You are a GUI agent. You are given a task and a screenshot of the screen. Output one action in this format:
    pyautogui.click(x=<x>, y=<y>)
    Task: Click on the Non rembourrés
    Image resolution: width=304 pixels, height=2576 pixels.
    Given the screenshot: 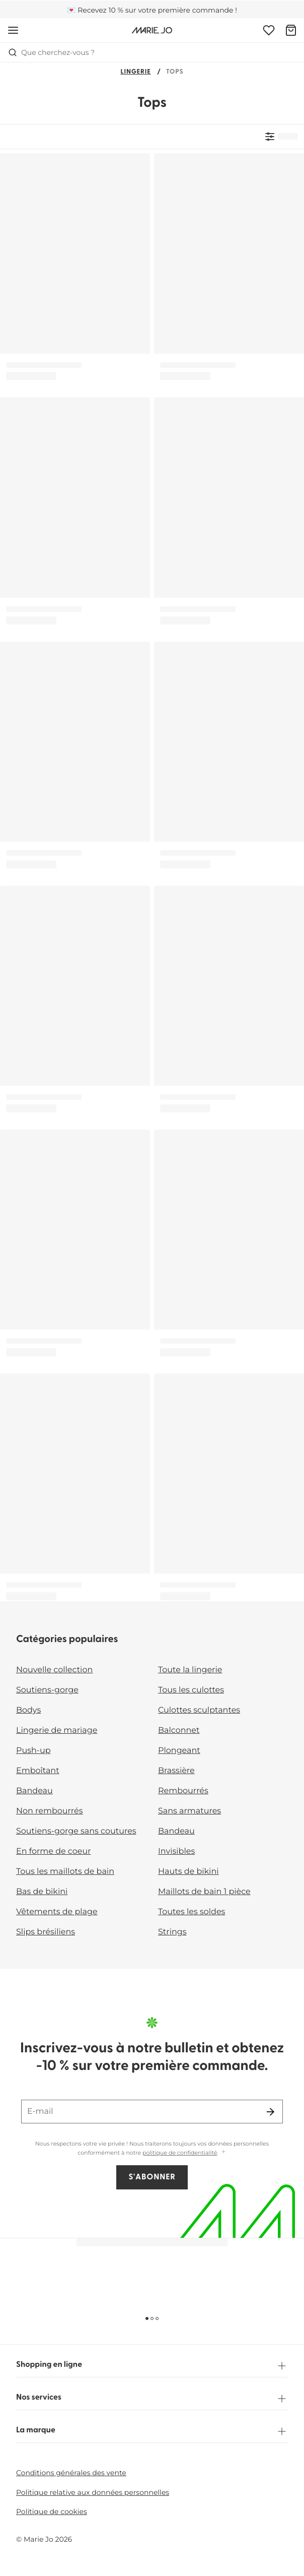 What is the action you would take?
    pyautogui.click(x=49, y=1811)
    